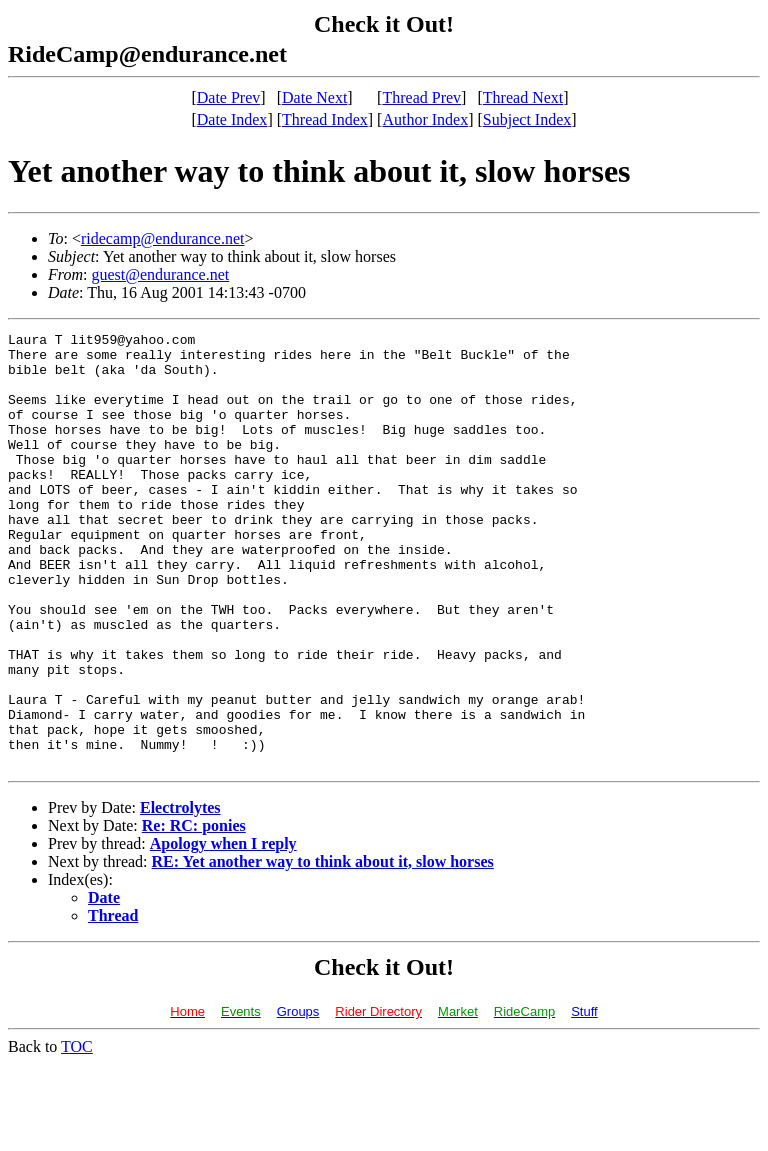 This screenshot has height=1151, width=768. What do you see at coordinates (194, 912) in the screenshot?
I see `Re: RC: ponies` at bounding box center [194, 912].